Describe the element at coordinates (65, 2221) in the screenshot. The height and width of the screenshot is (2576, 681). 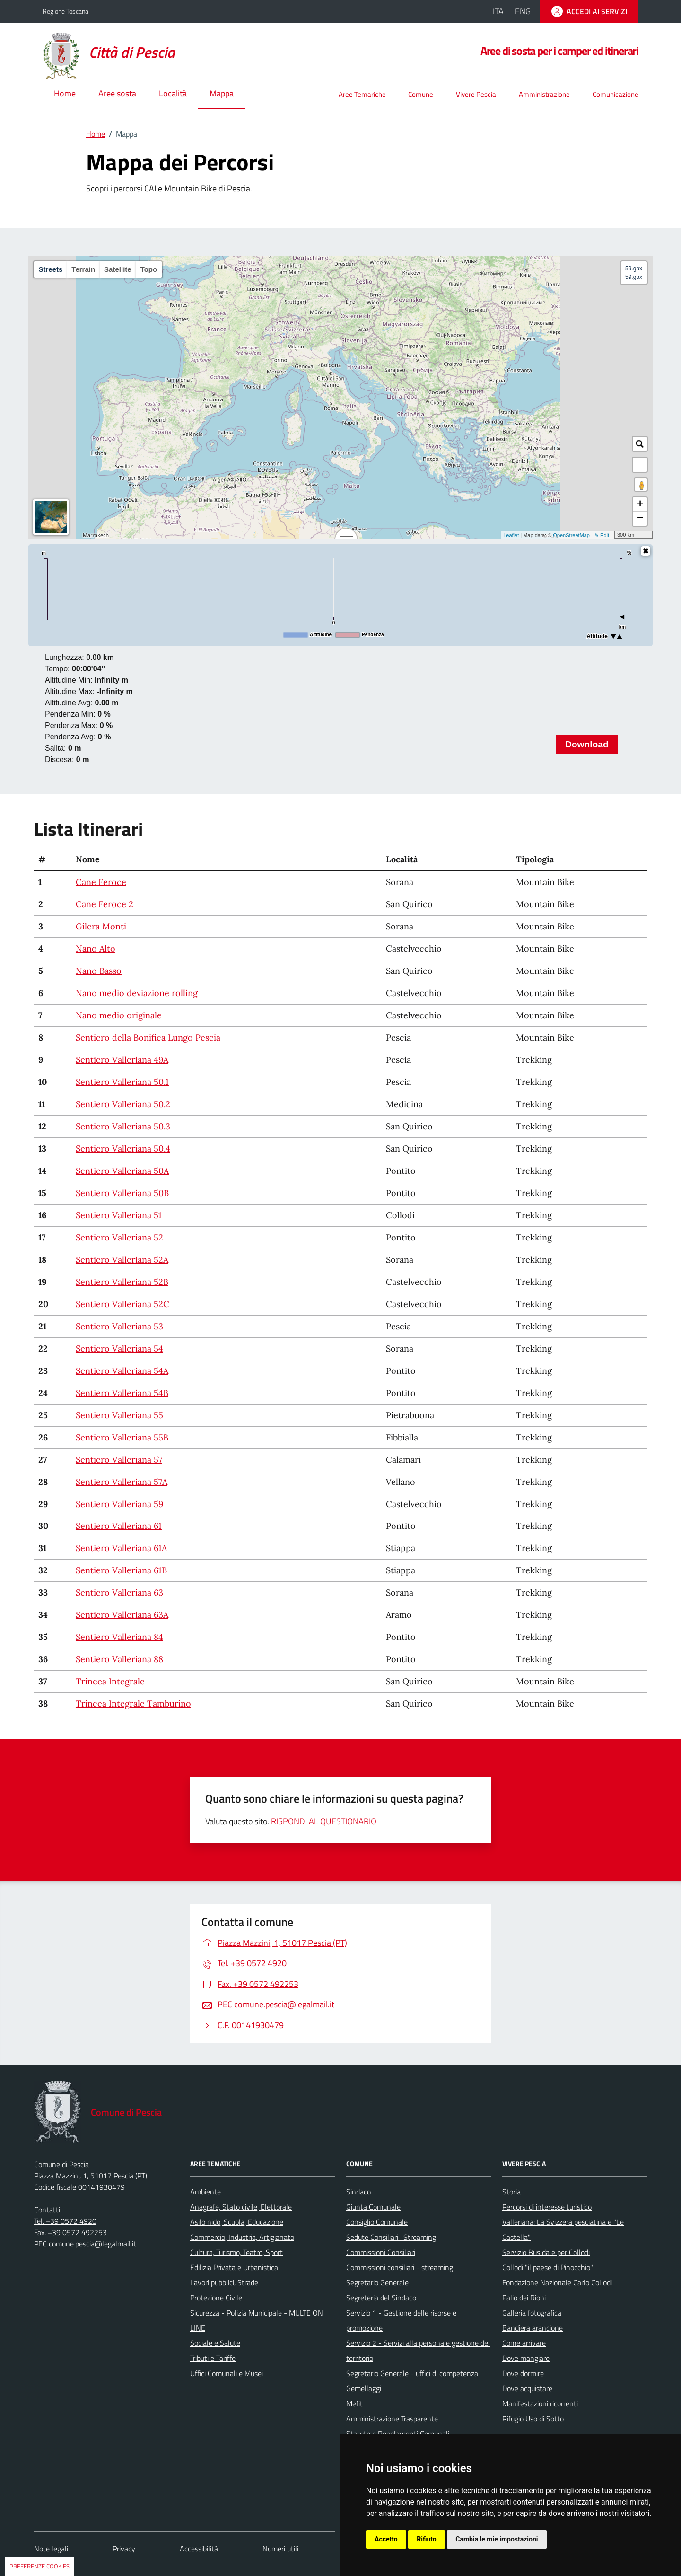
I see `Tel. +39 0572 4920` at that location.